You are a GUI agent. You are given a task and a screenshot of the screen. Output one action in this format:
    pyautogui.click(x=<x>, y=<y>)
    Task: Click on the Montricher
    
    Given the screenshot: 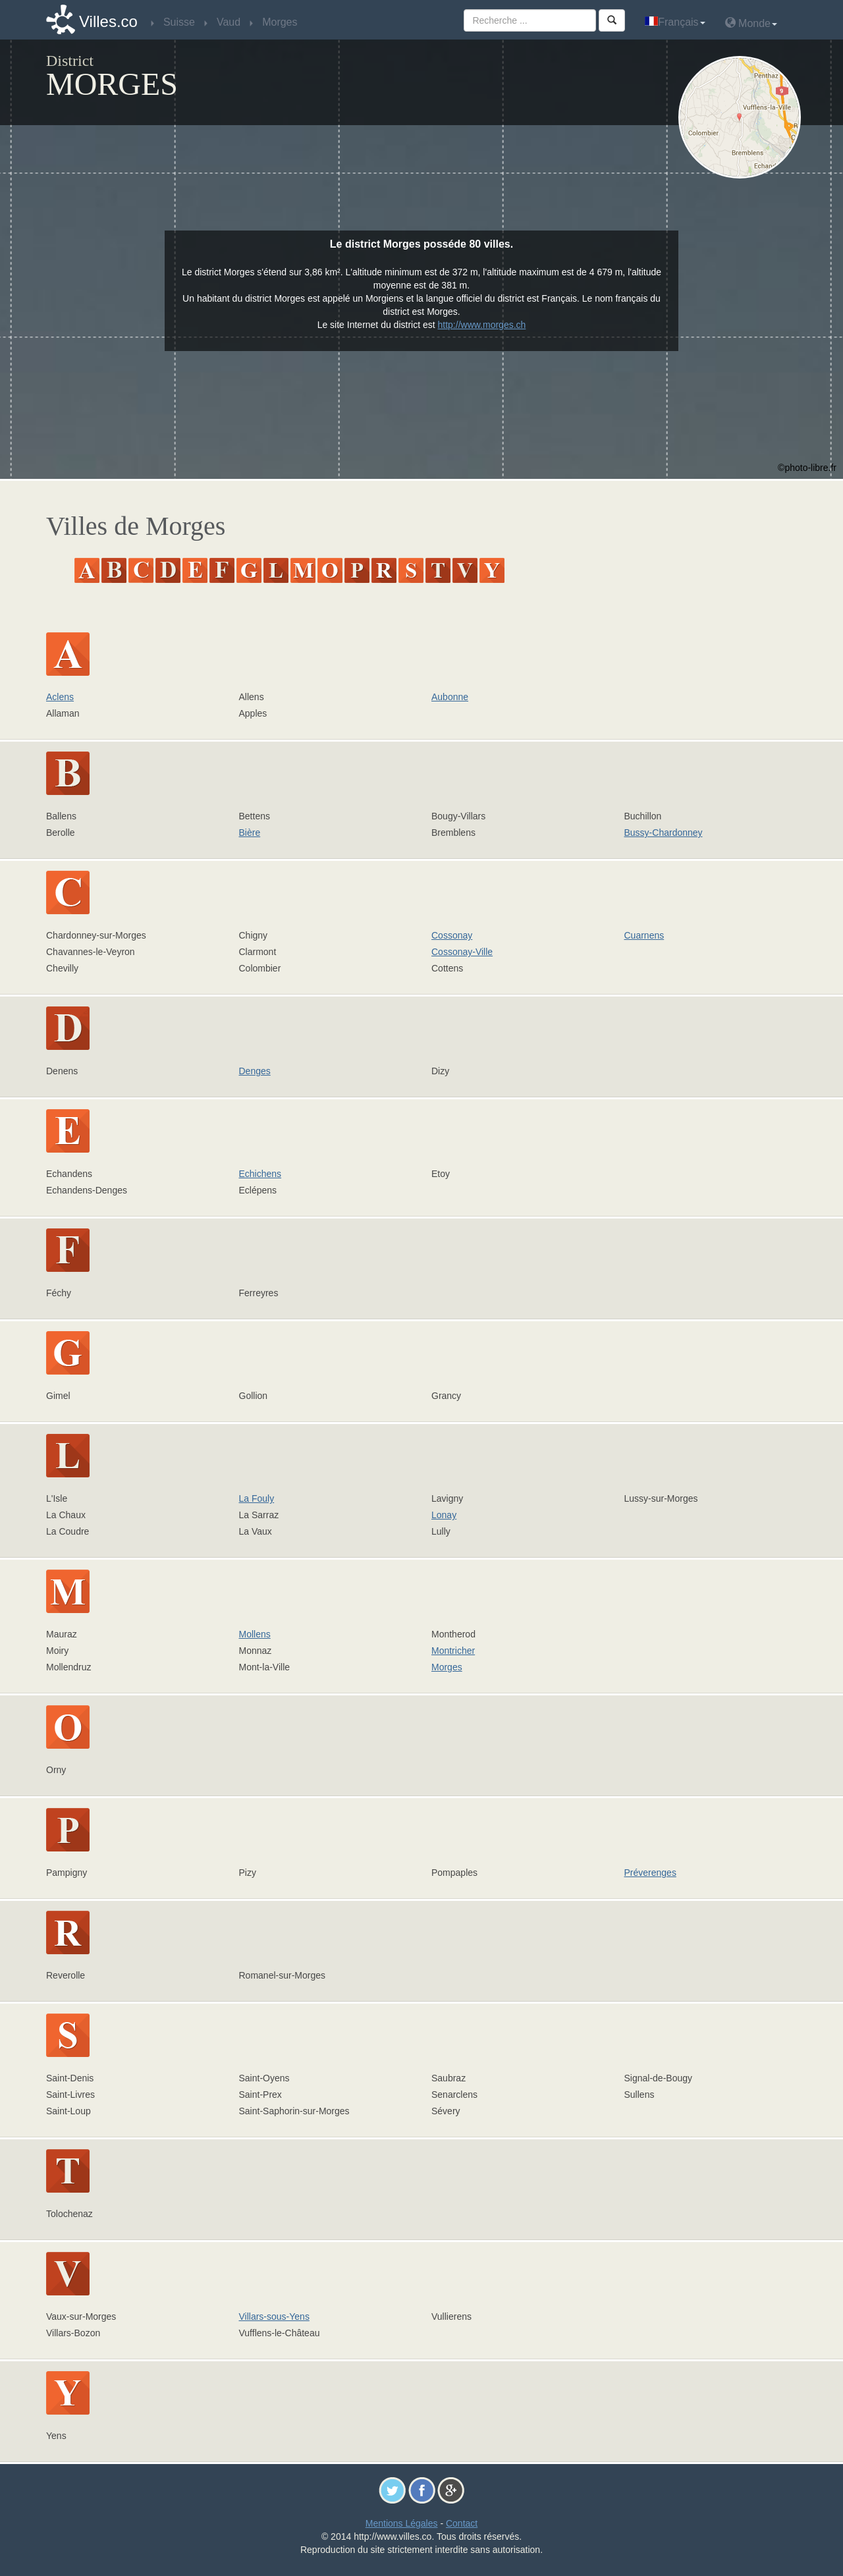 What is the action you would take?
    pyautogui.click(x=453, y=1650)
    